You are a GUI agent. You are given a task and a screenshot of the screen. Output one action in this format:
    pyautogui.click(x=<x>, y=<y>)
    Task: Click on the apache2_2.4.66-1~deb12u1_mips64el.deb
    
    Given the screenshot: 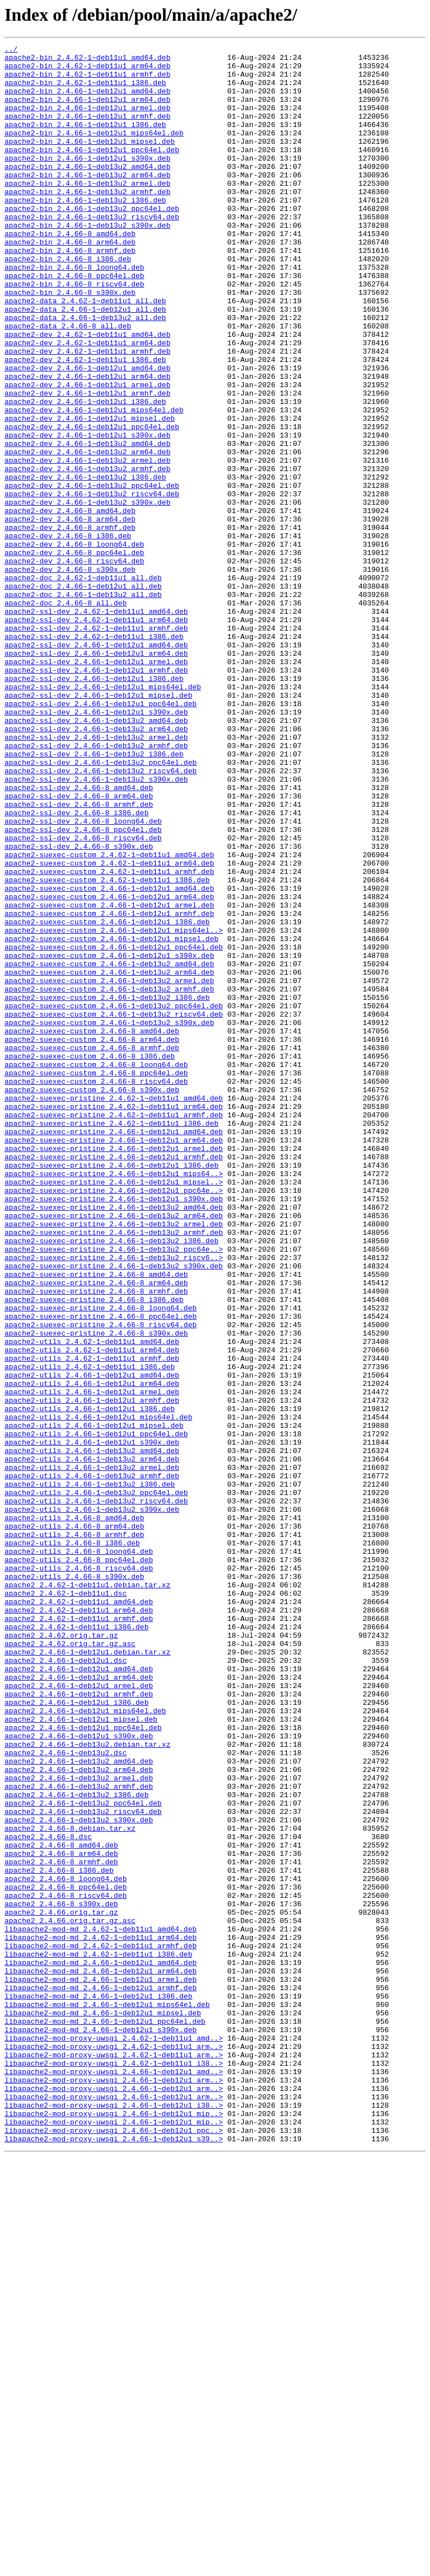 What is the action you would take?
    pyautogui.click(x=85, y=2044)
    